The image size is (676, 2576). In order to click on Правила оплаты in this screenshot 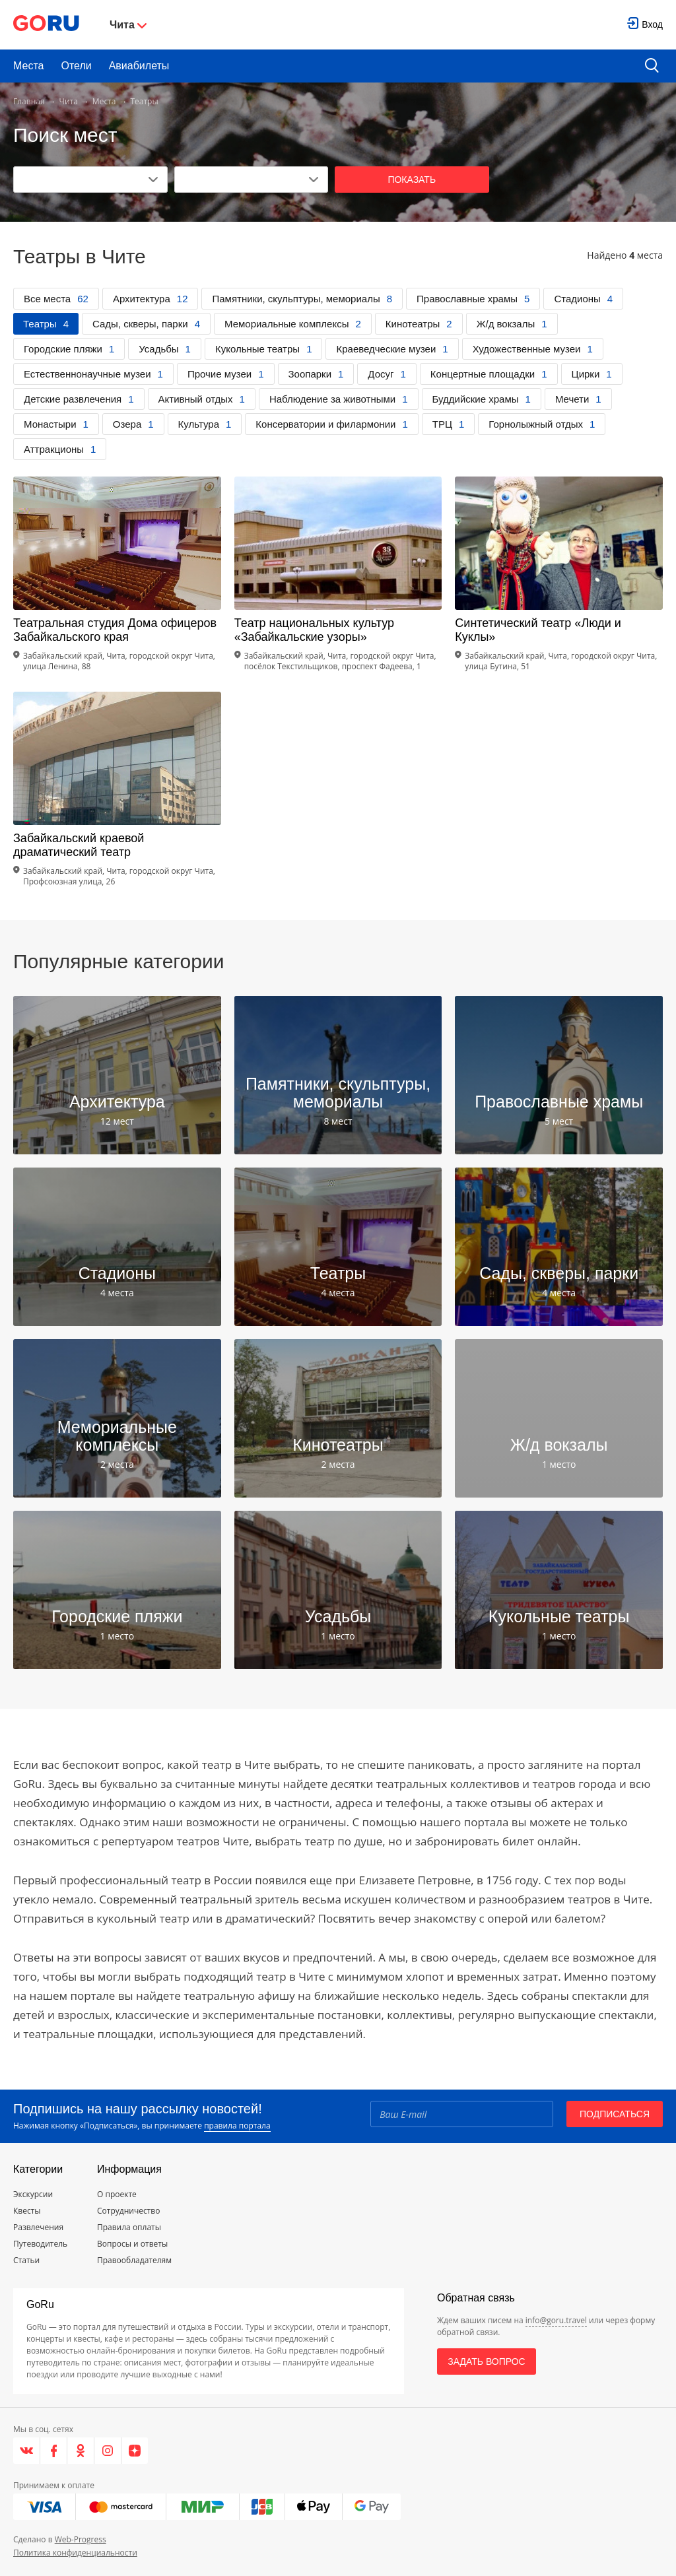, I will do `click(129, 2227)`.